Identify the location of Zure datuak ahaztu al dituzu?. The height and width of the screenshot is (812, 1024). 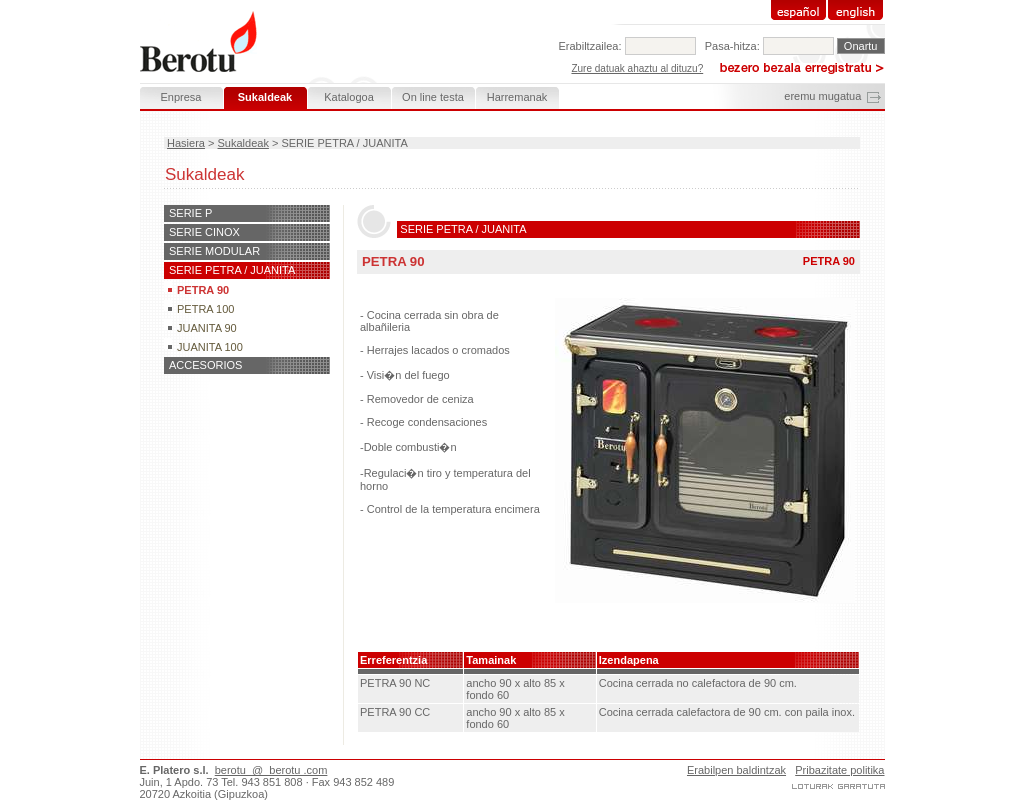
(637, 68).